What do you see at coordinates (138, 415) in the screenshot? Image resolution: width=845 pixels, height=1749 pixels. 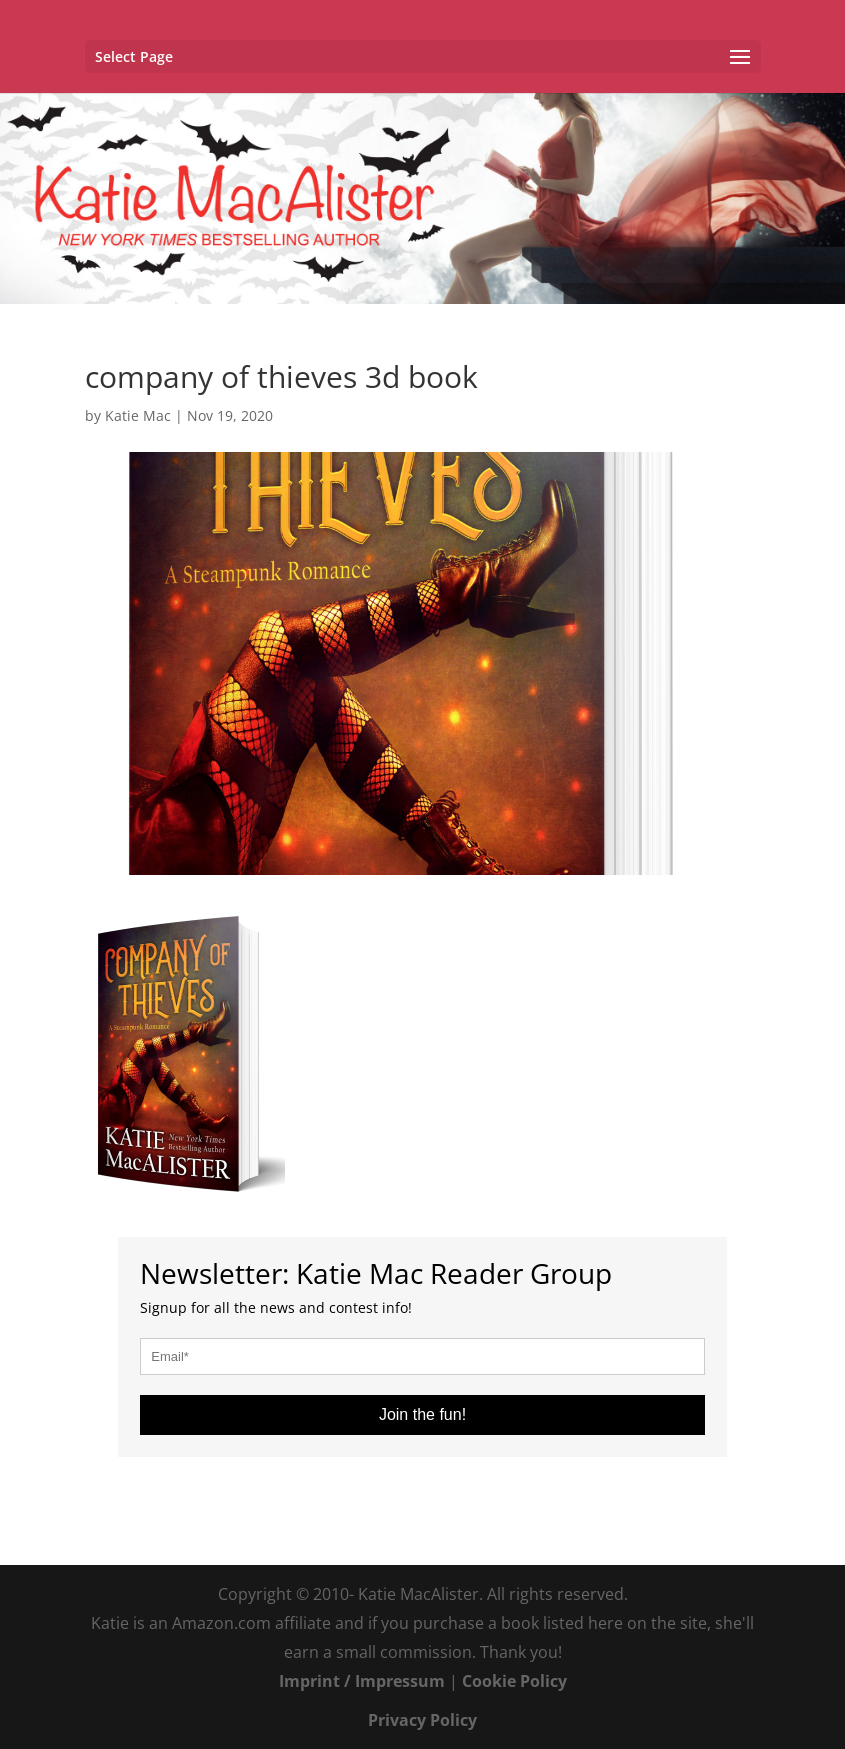 I see `Katie Mac` at bounding box center [138, 415].